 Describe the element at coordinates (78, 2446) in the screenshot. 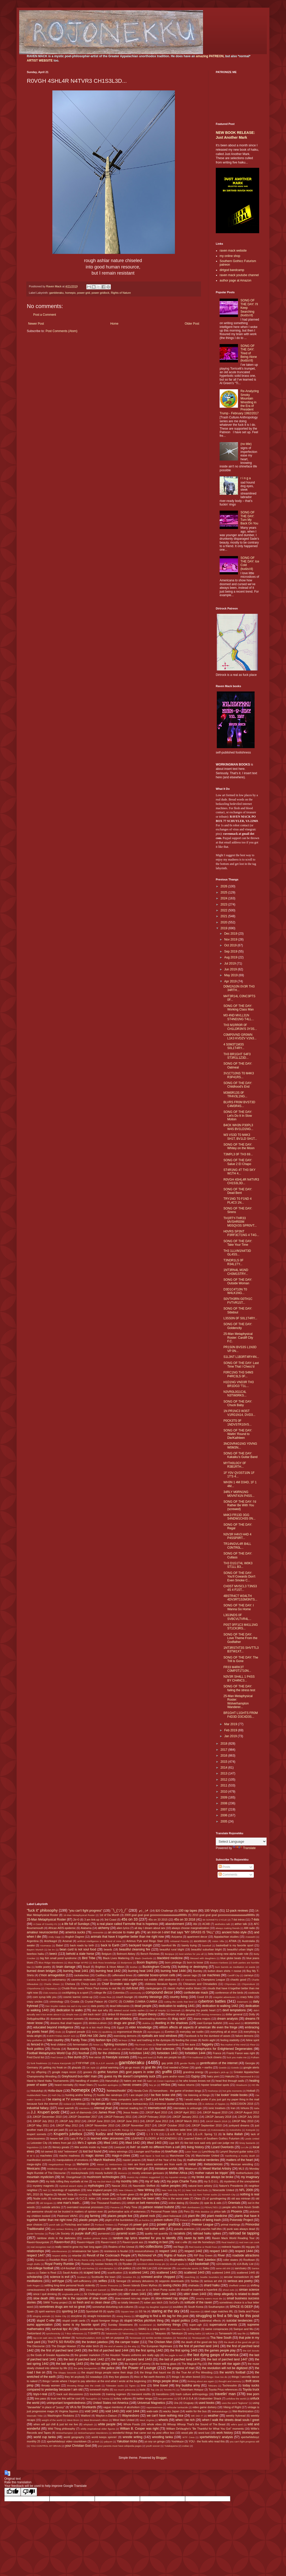

I see `your Christian God` at that location.